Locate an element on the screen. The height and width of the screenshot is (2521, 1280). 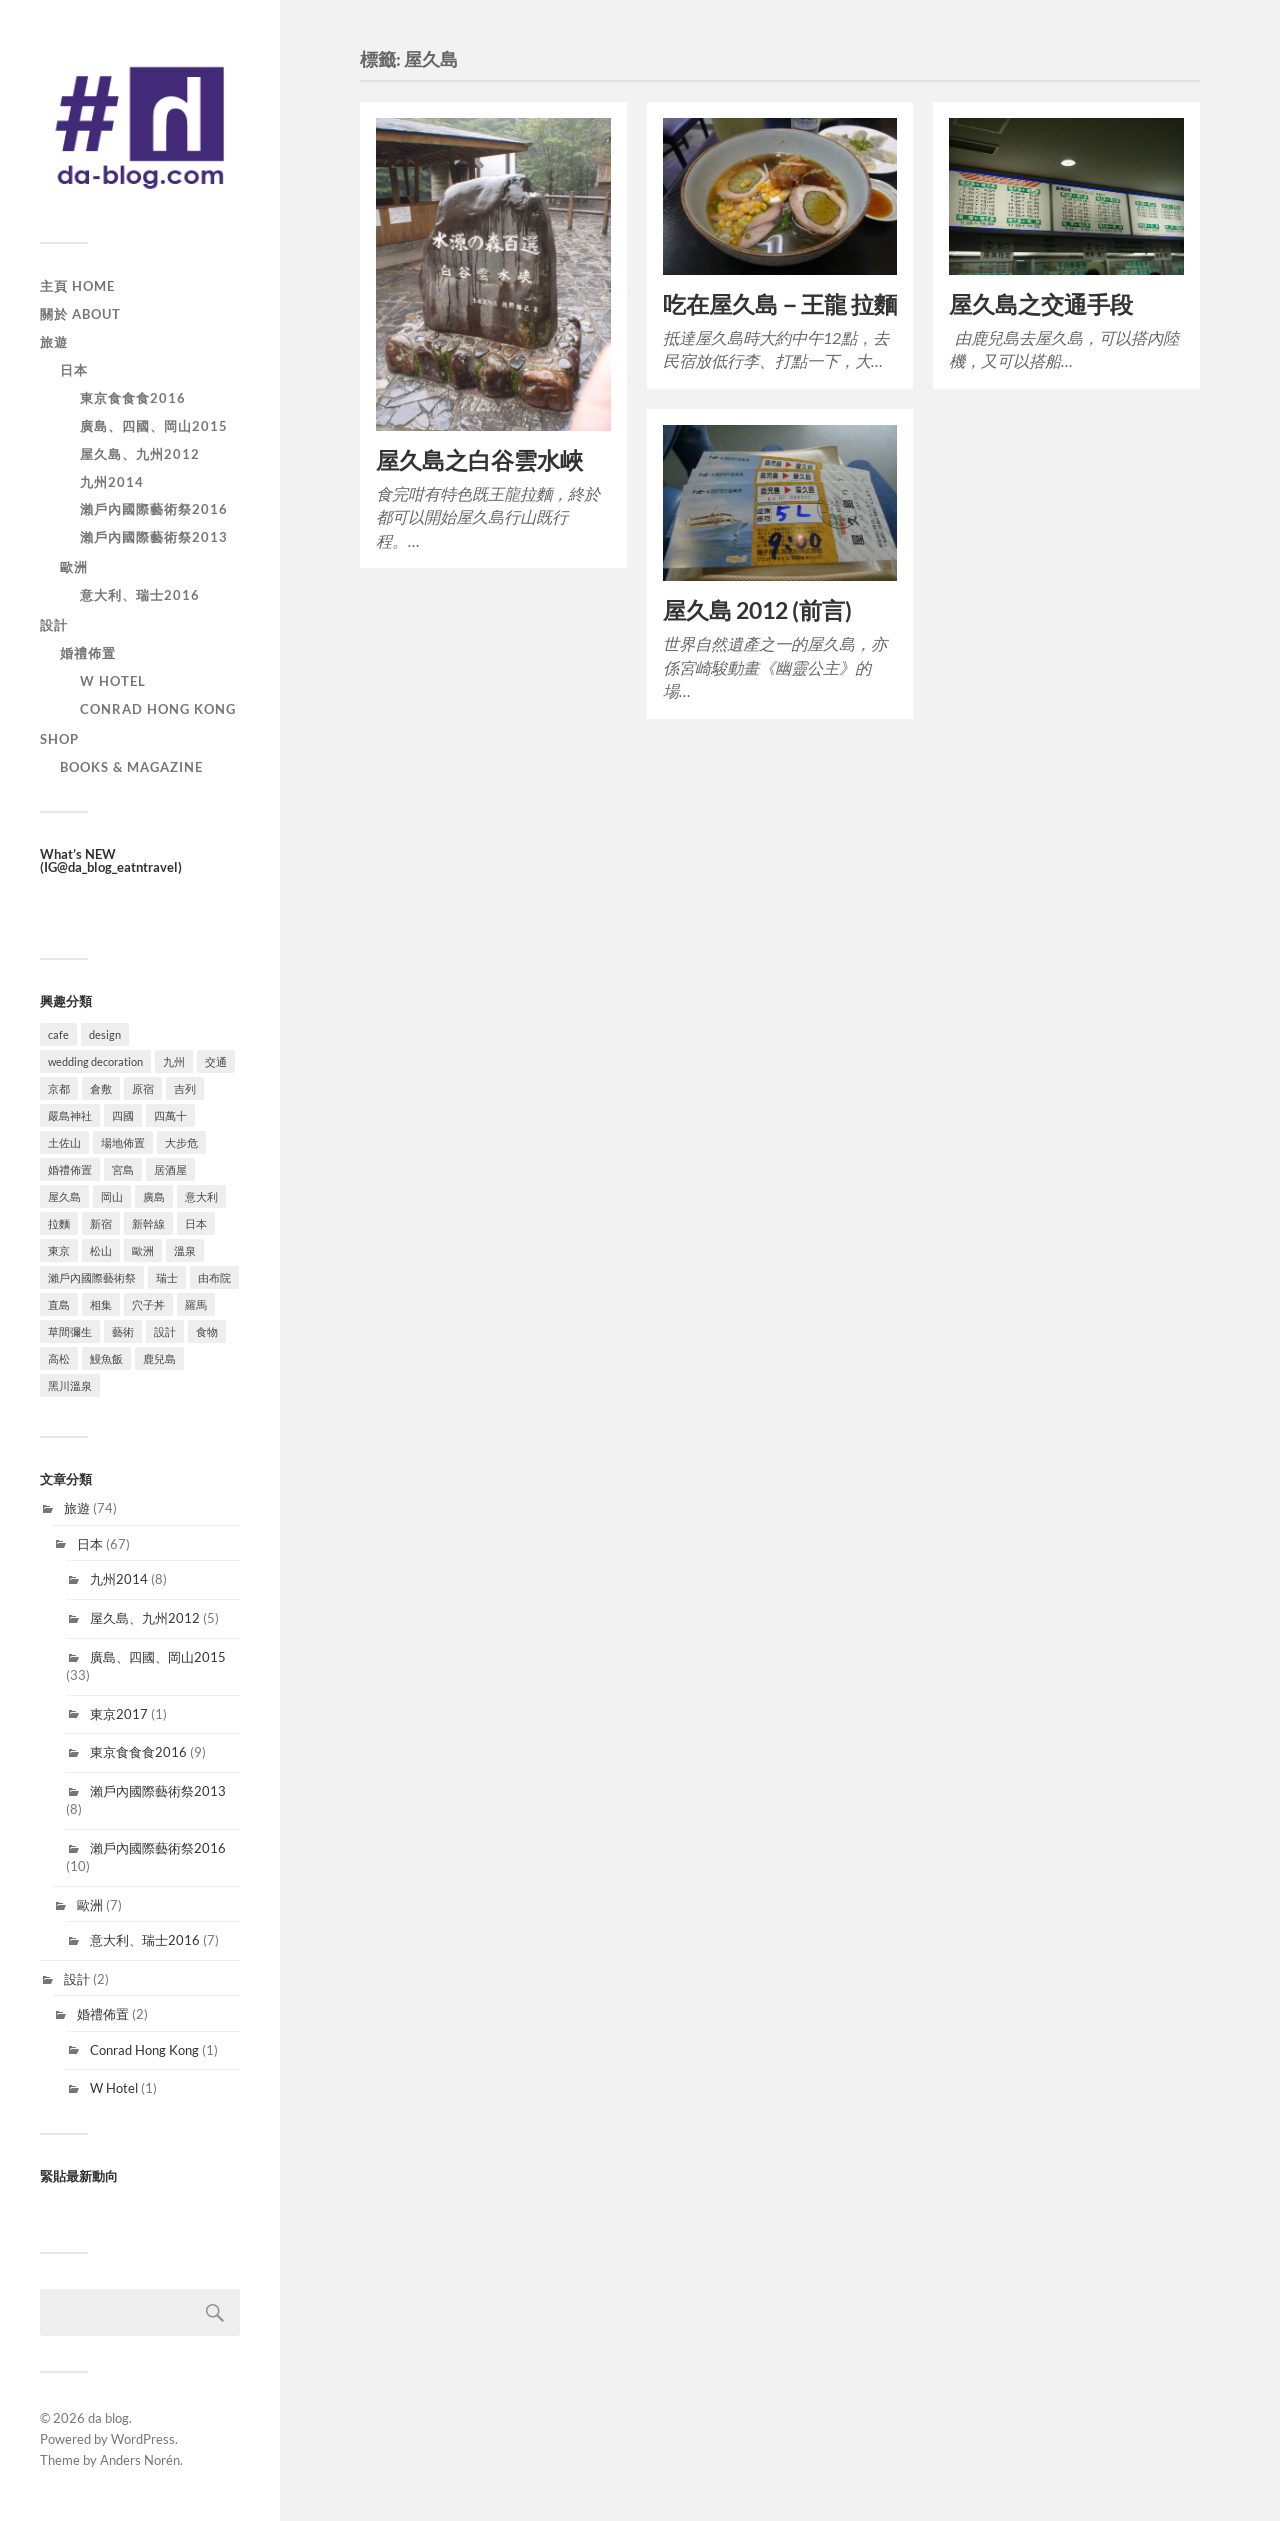
倉敷 [倉敷 (4 個項目)] is located at coordinates (101, 1088).